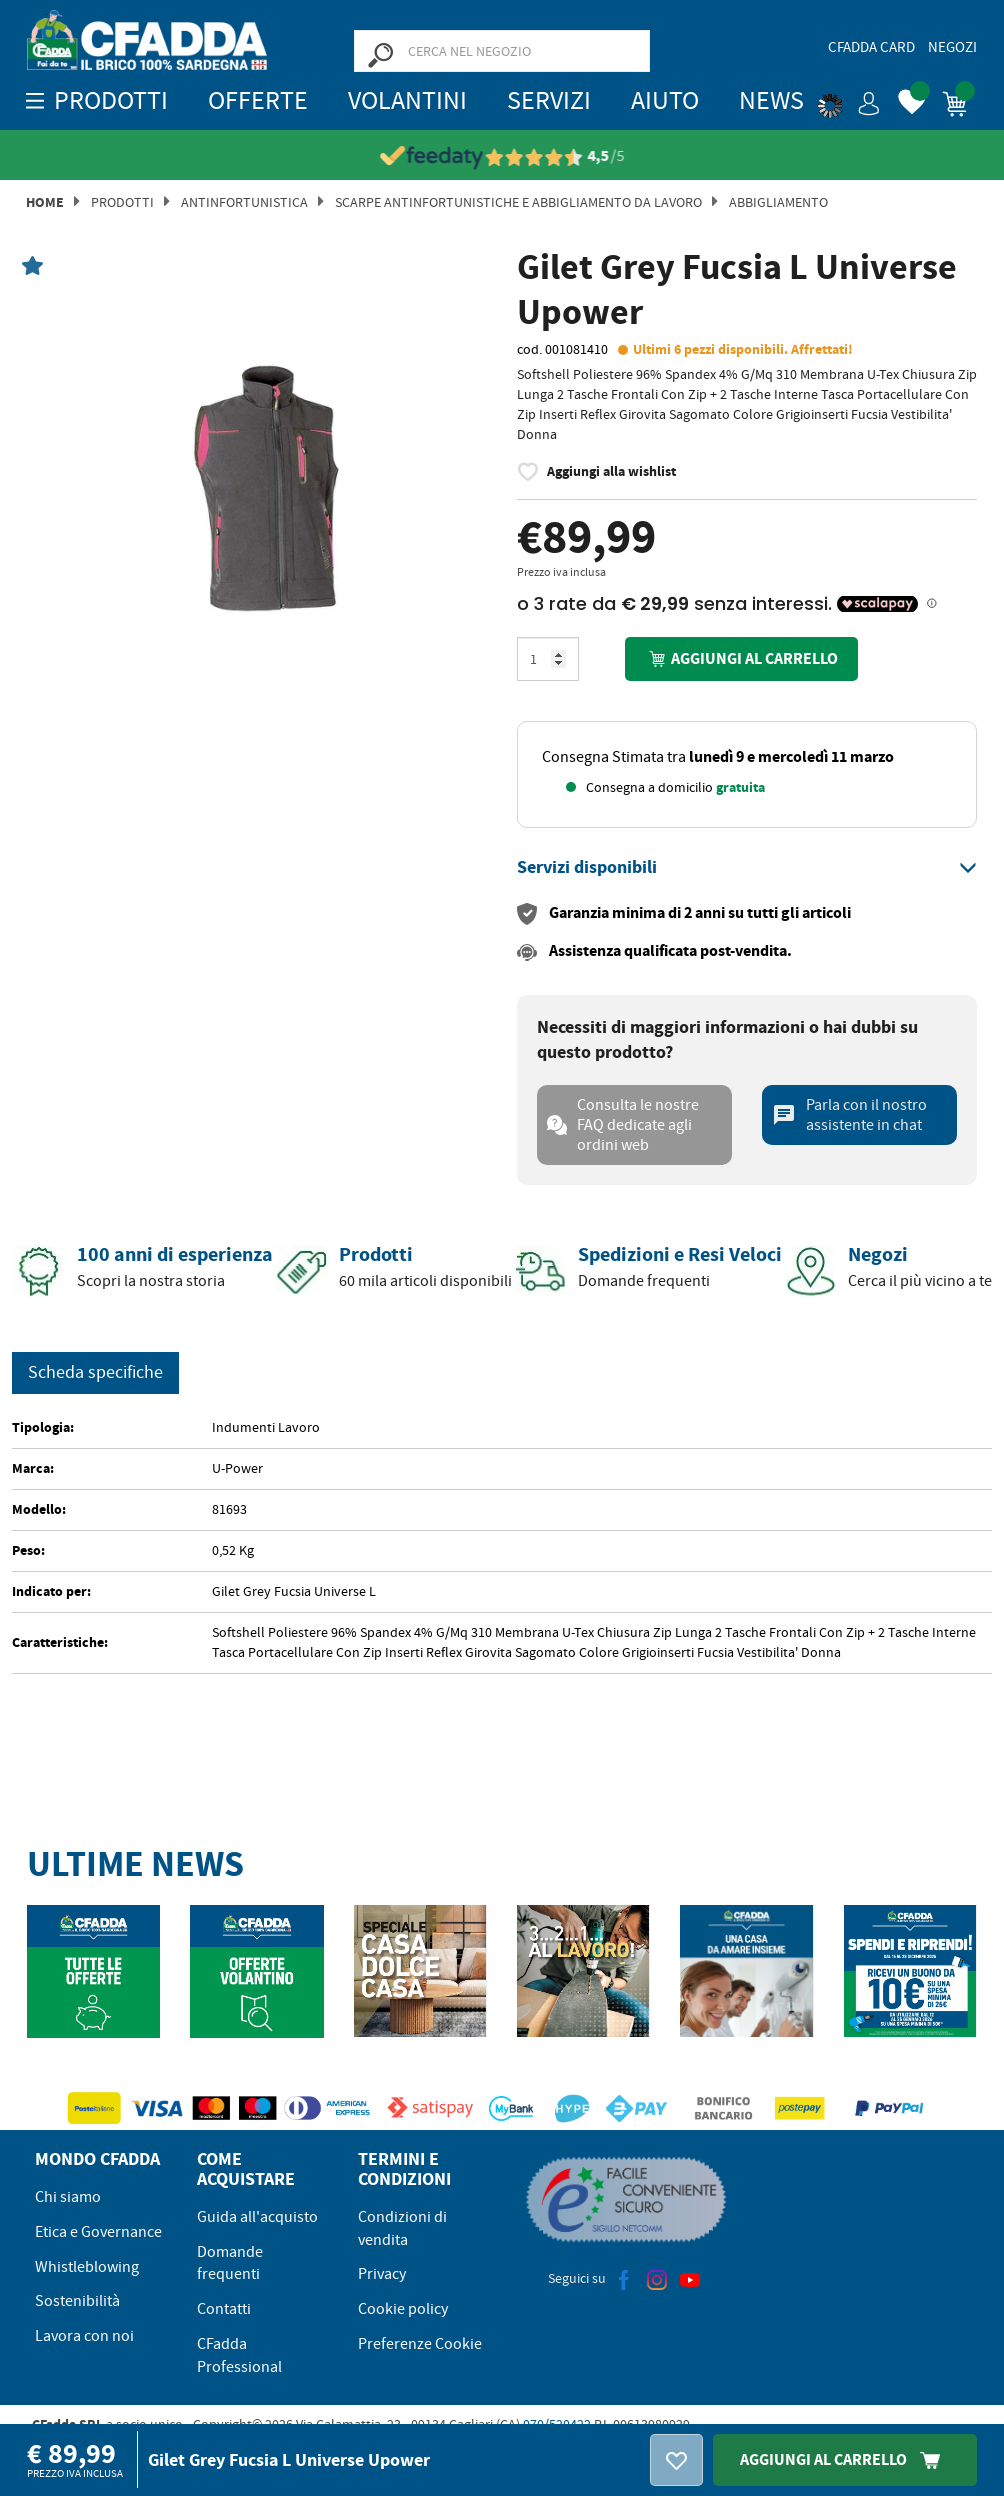  What do you see at coordinates (230, 2263) in the screenshot?
I see `Domande frequenti` at bounding box center [230, 2263].